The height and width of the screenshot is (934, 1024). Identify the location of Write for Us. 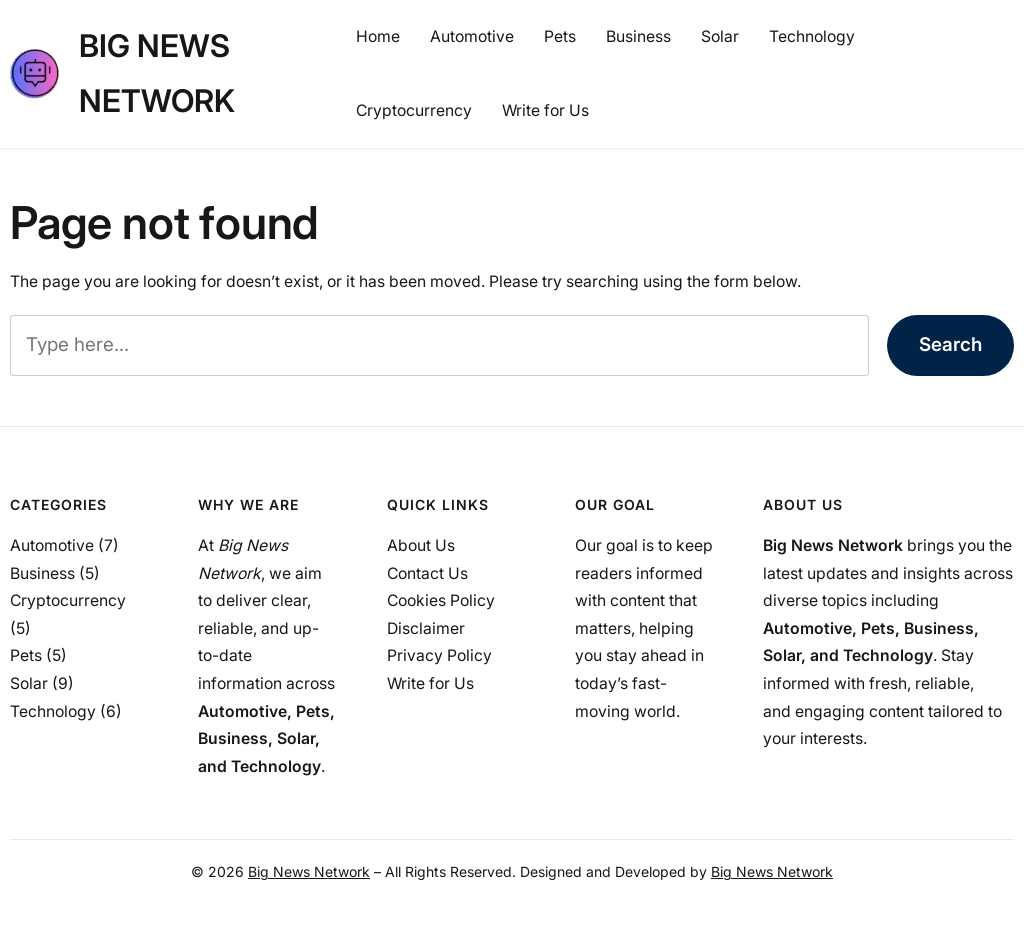
(430, 683).